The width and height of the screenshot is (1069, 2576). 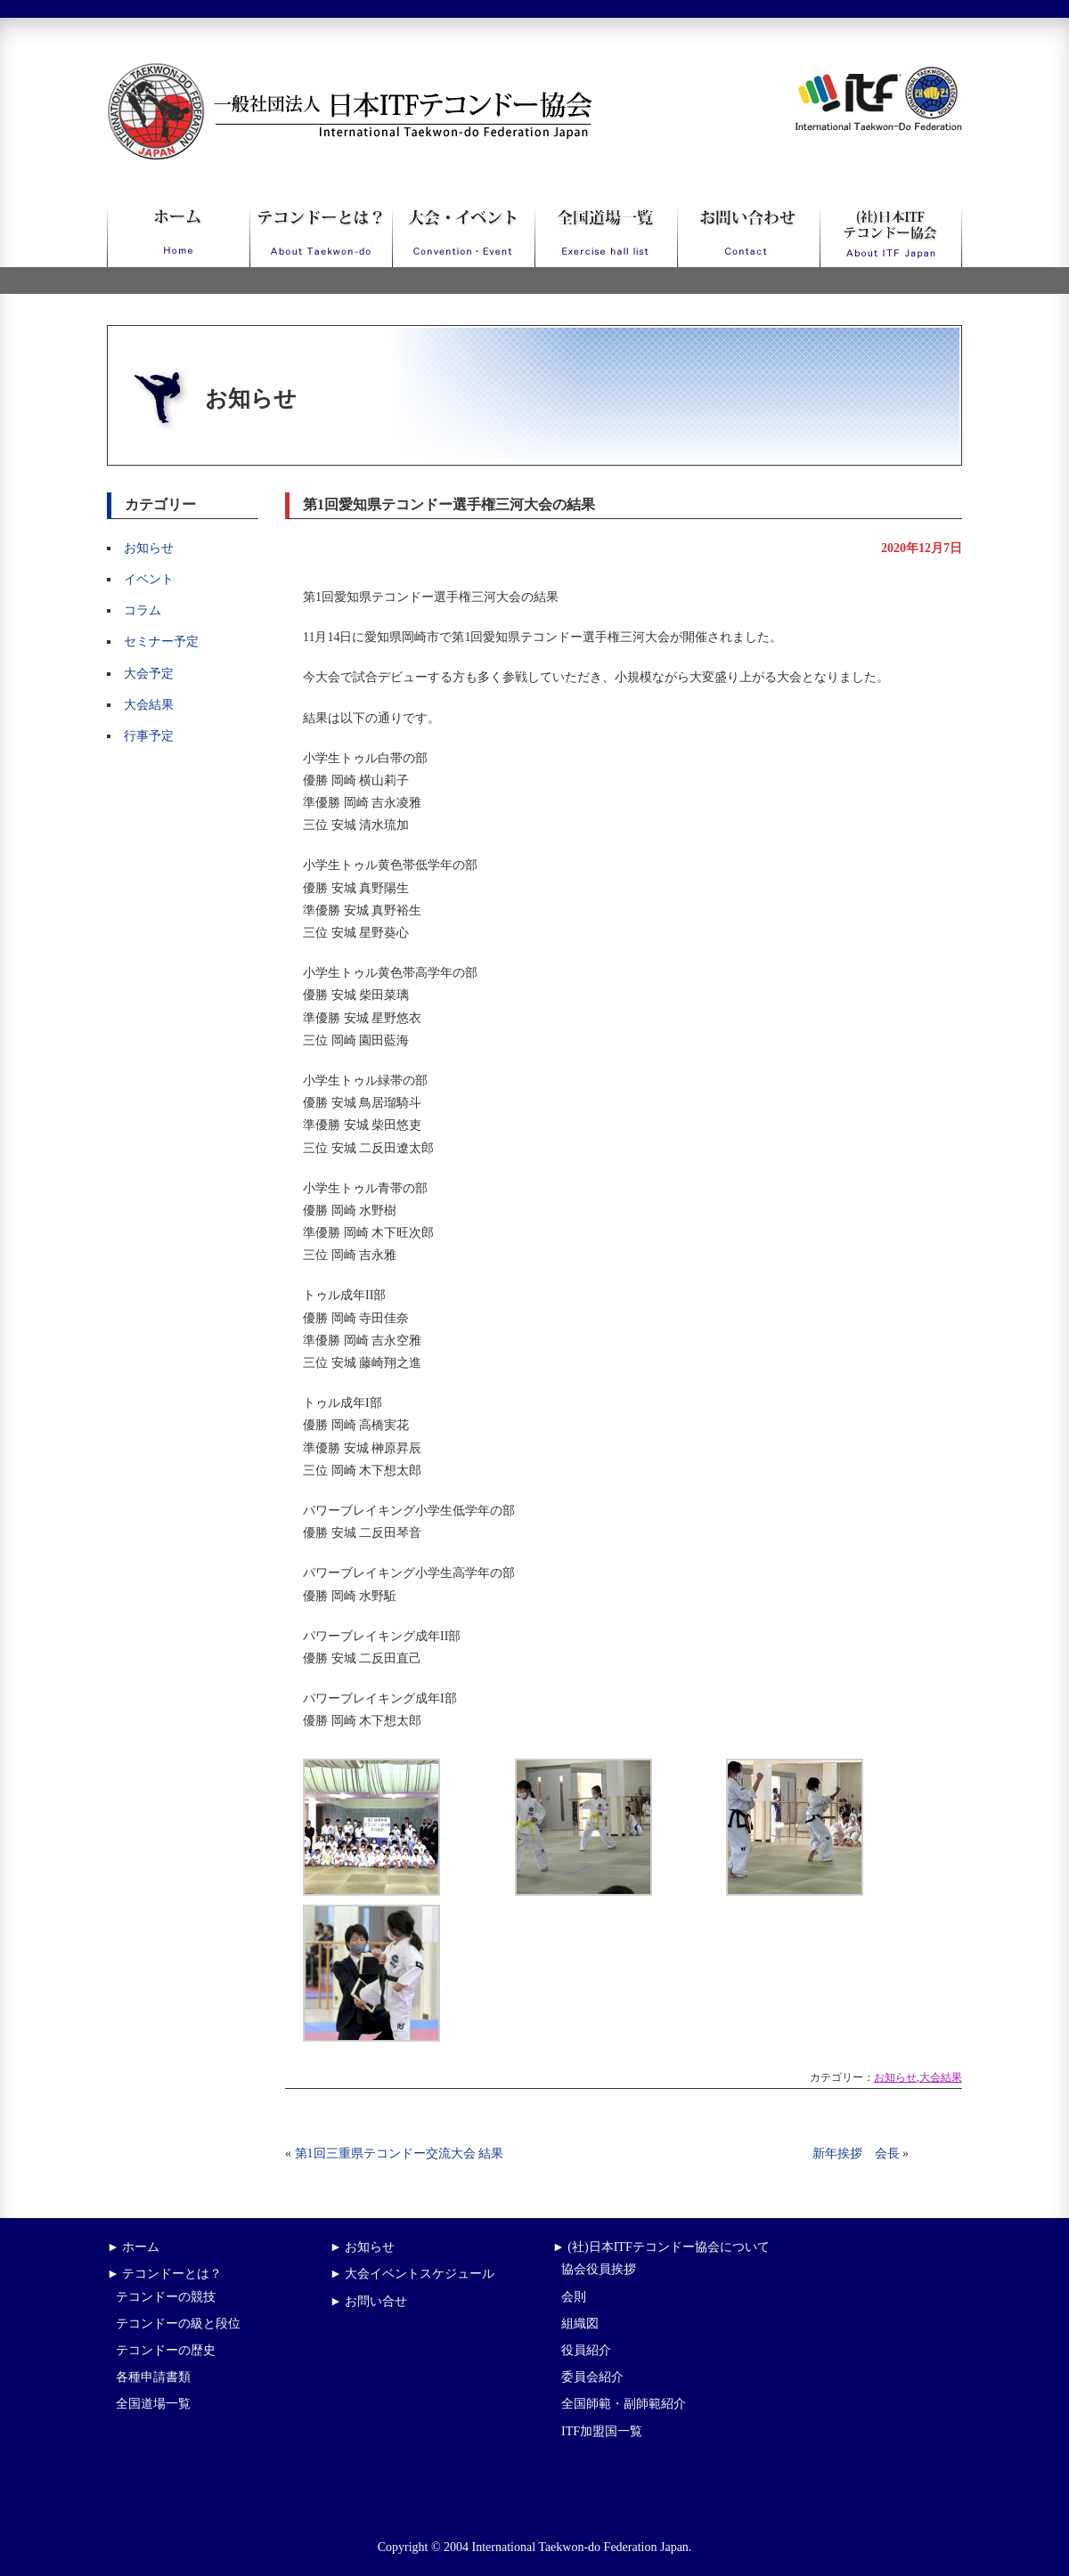 What do you see at coordinates (592, 2377) in the screenshot?
I see `委員会紹介` at bounding box center [592, 2377].